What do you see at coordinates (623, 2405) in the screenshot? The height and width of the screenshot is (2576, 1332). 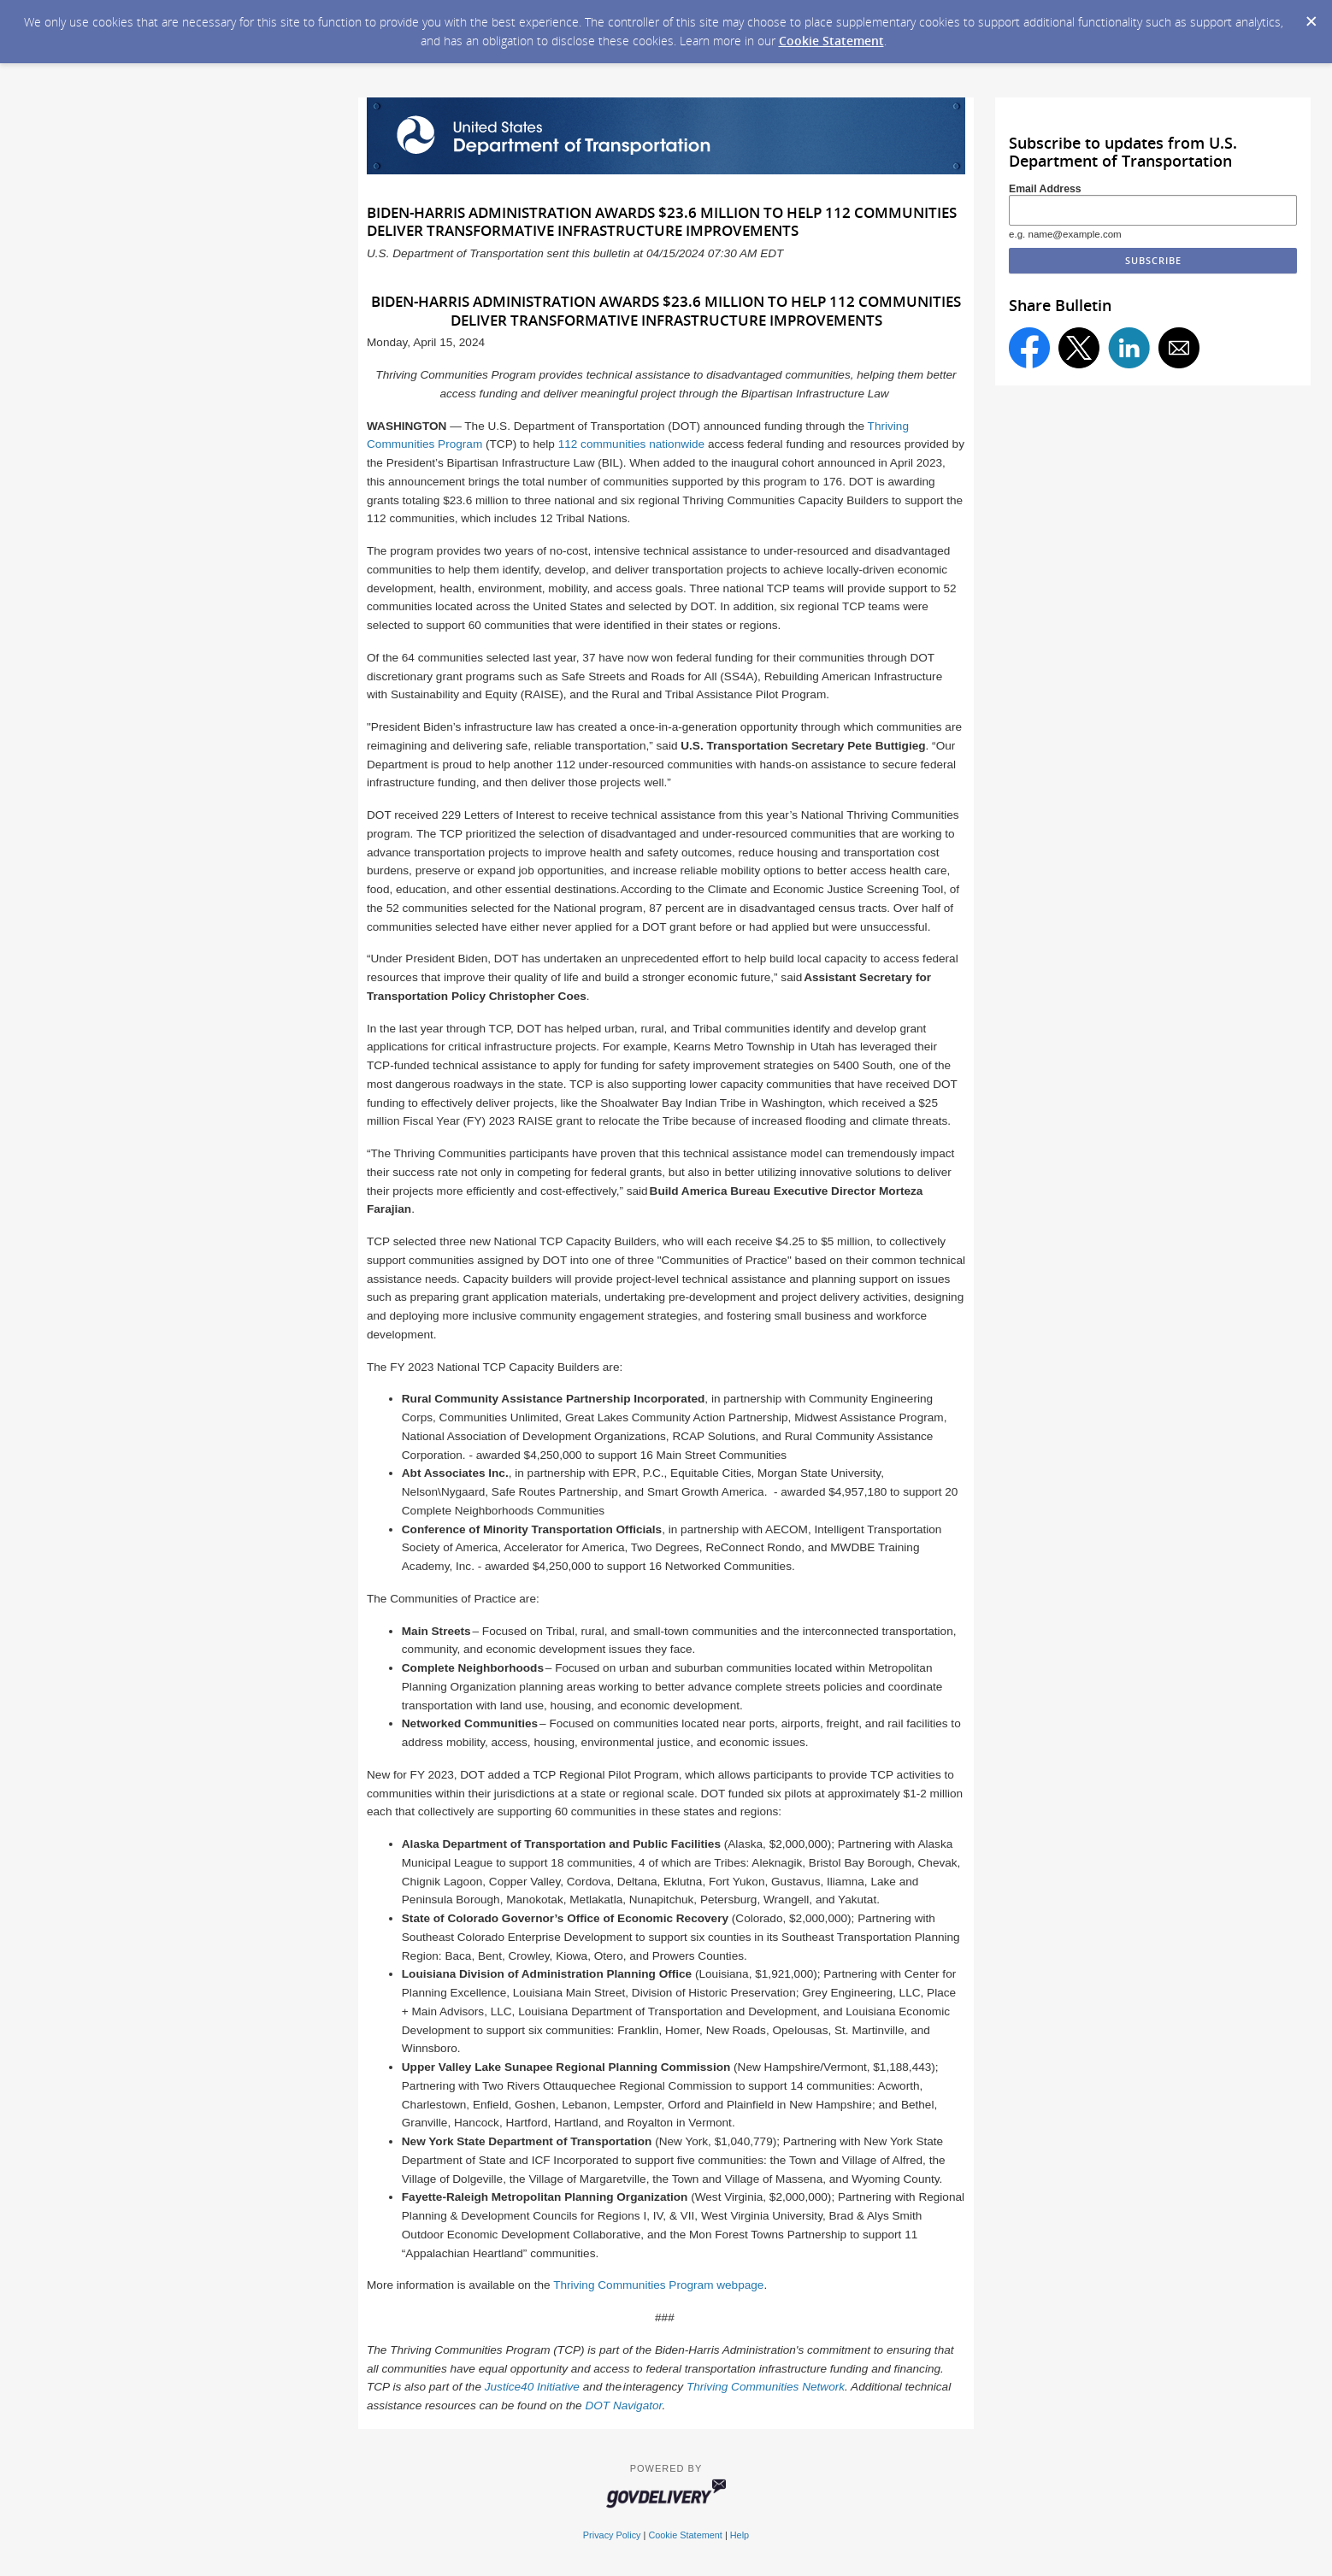 I see `DOT Navigator` at bounding box center [623, 2405].